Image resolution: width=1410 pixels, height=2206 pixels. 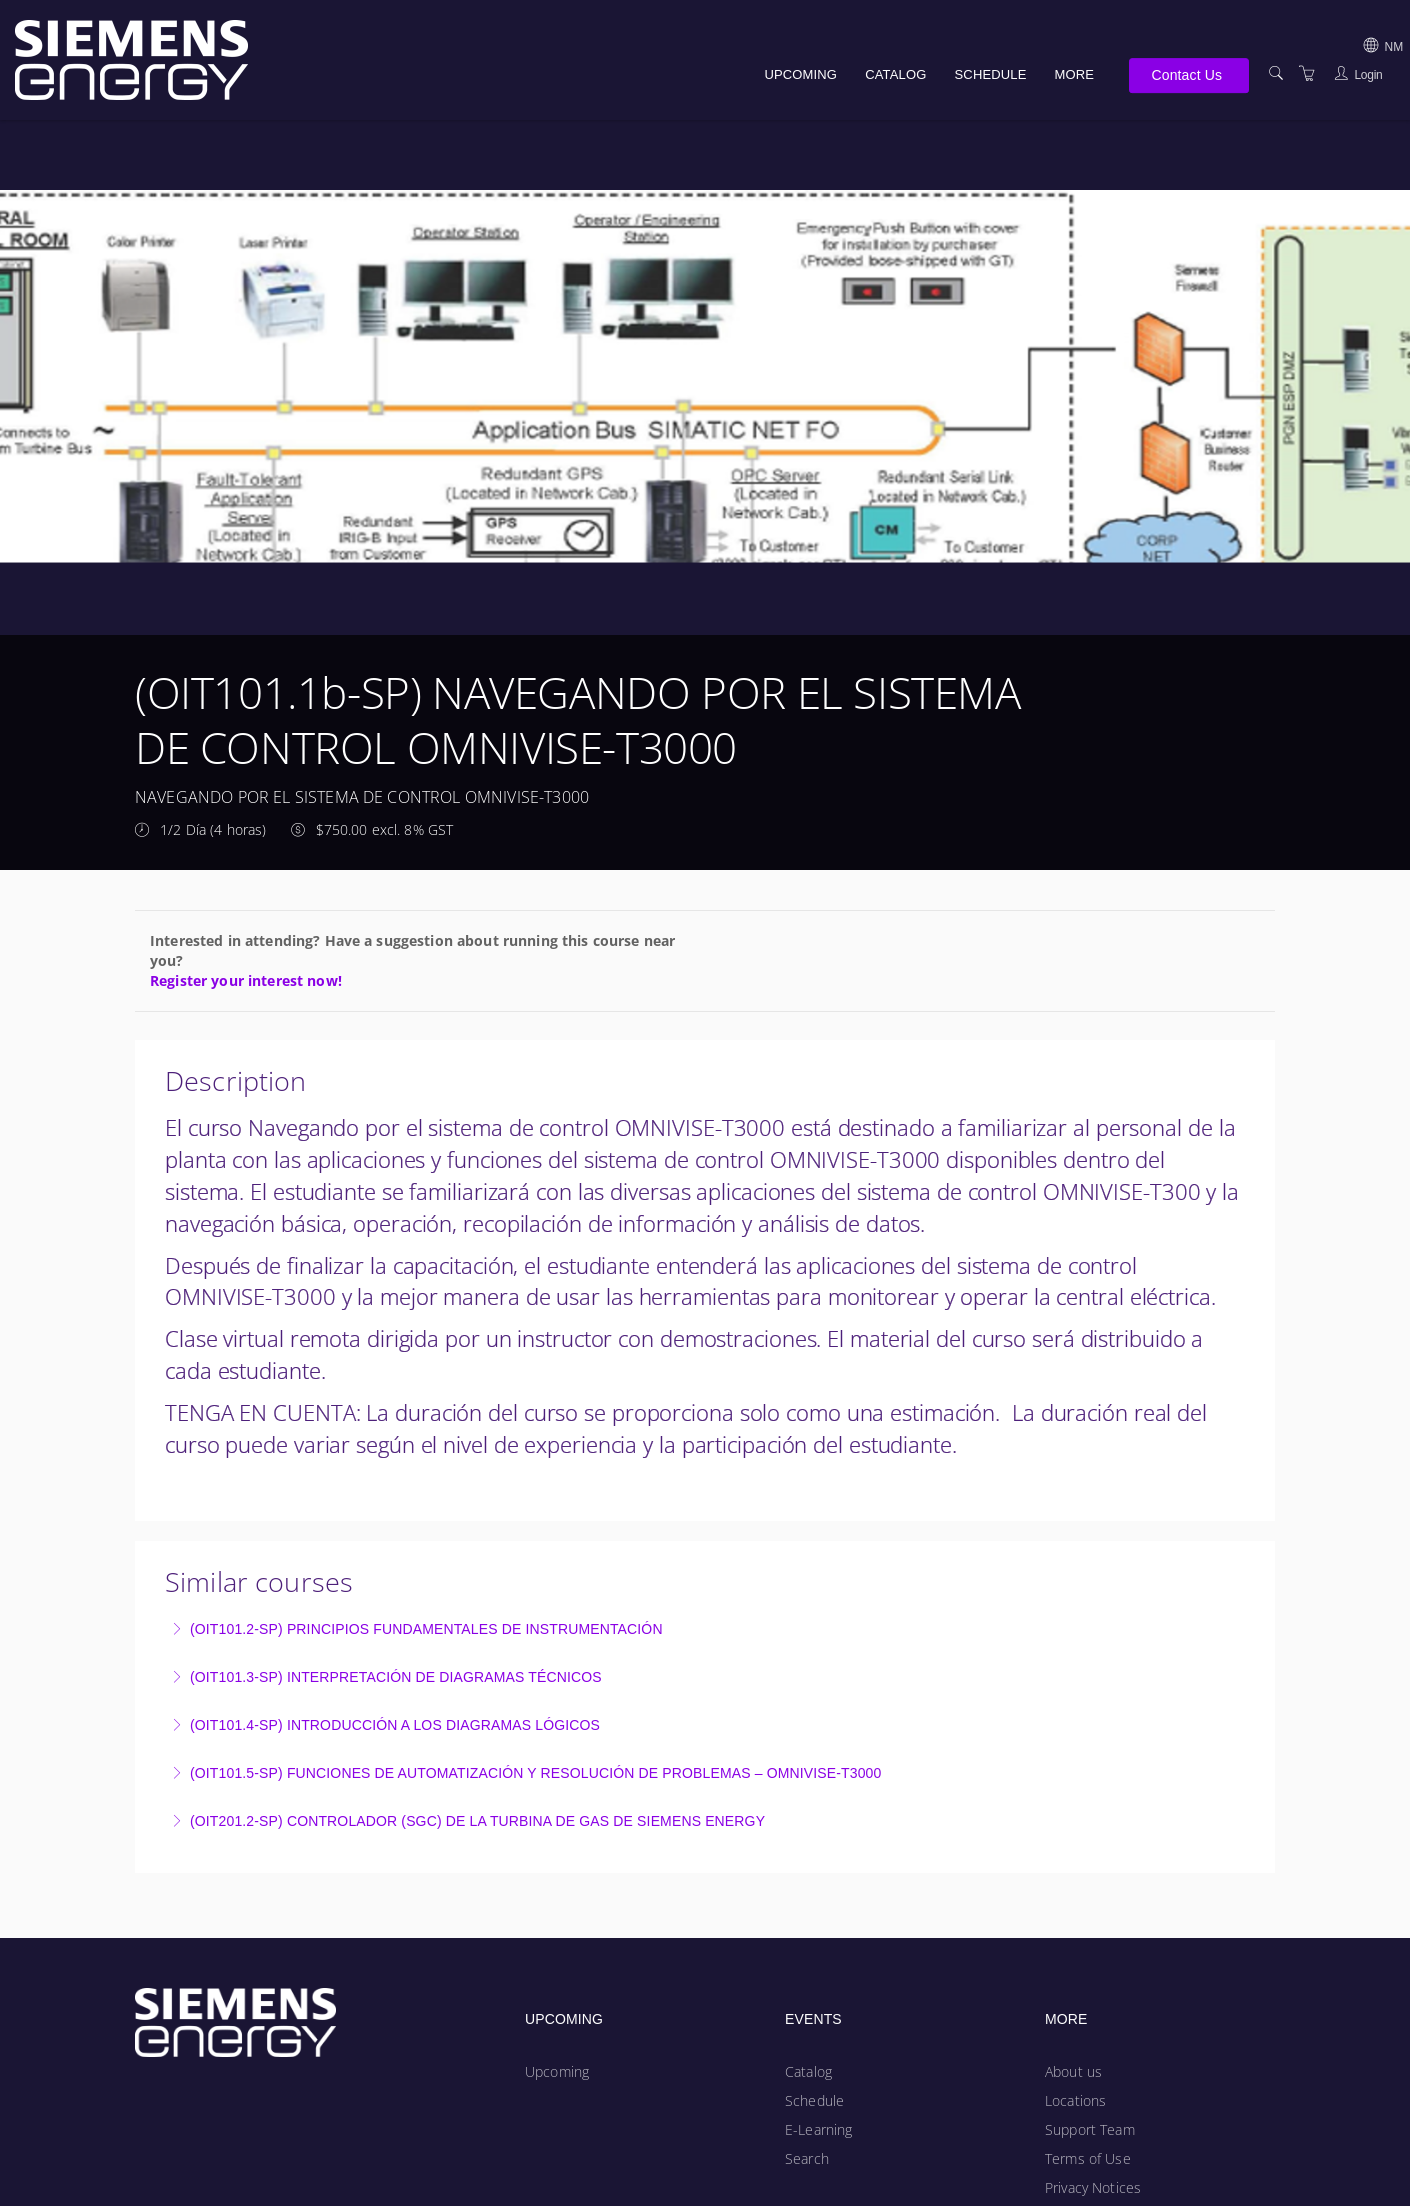 I want to click on Support Team, so click(x=1090, y=2129).